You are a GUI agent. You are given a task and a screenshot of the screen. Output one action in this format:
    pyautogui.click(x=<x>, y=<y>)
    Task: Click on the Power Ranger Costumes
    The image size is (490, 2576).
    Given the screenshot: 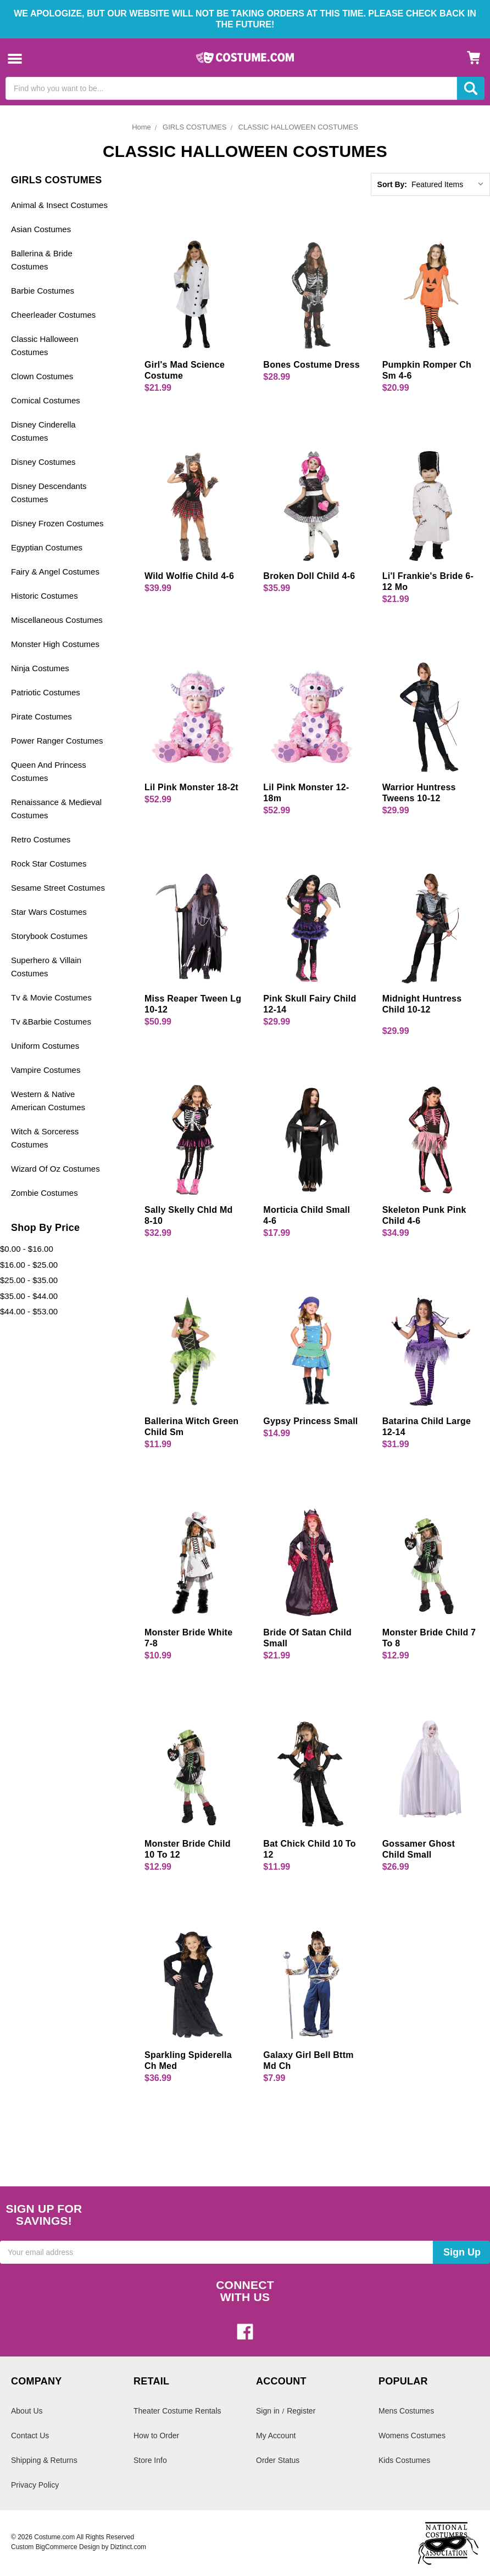 What is the action you would take?
    pyautogui.click(x=57, y=740)
    